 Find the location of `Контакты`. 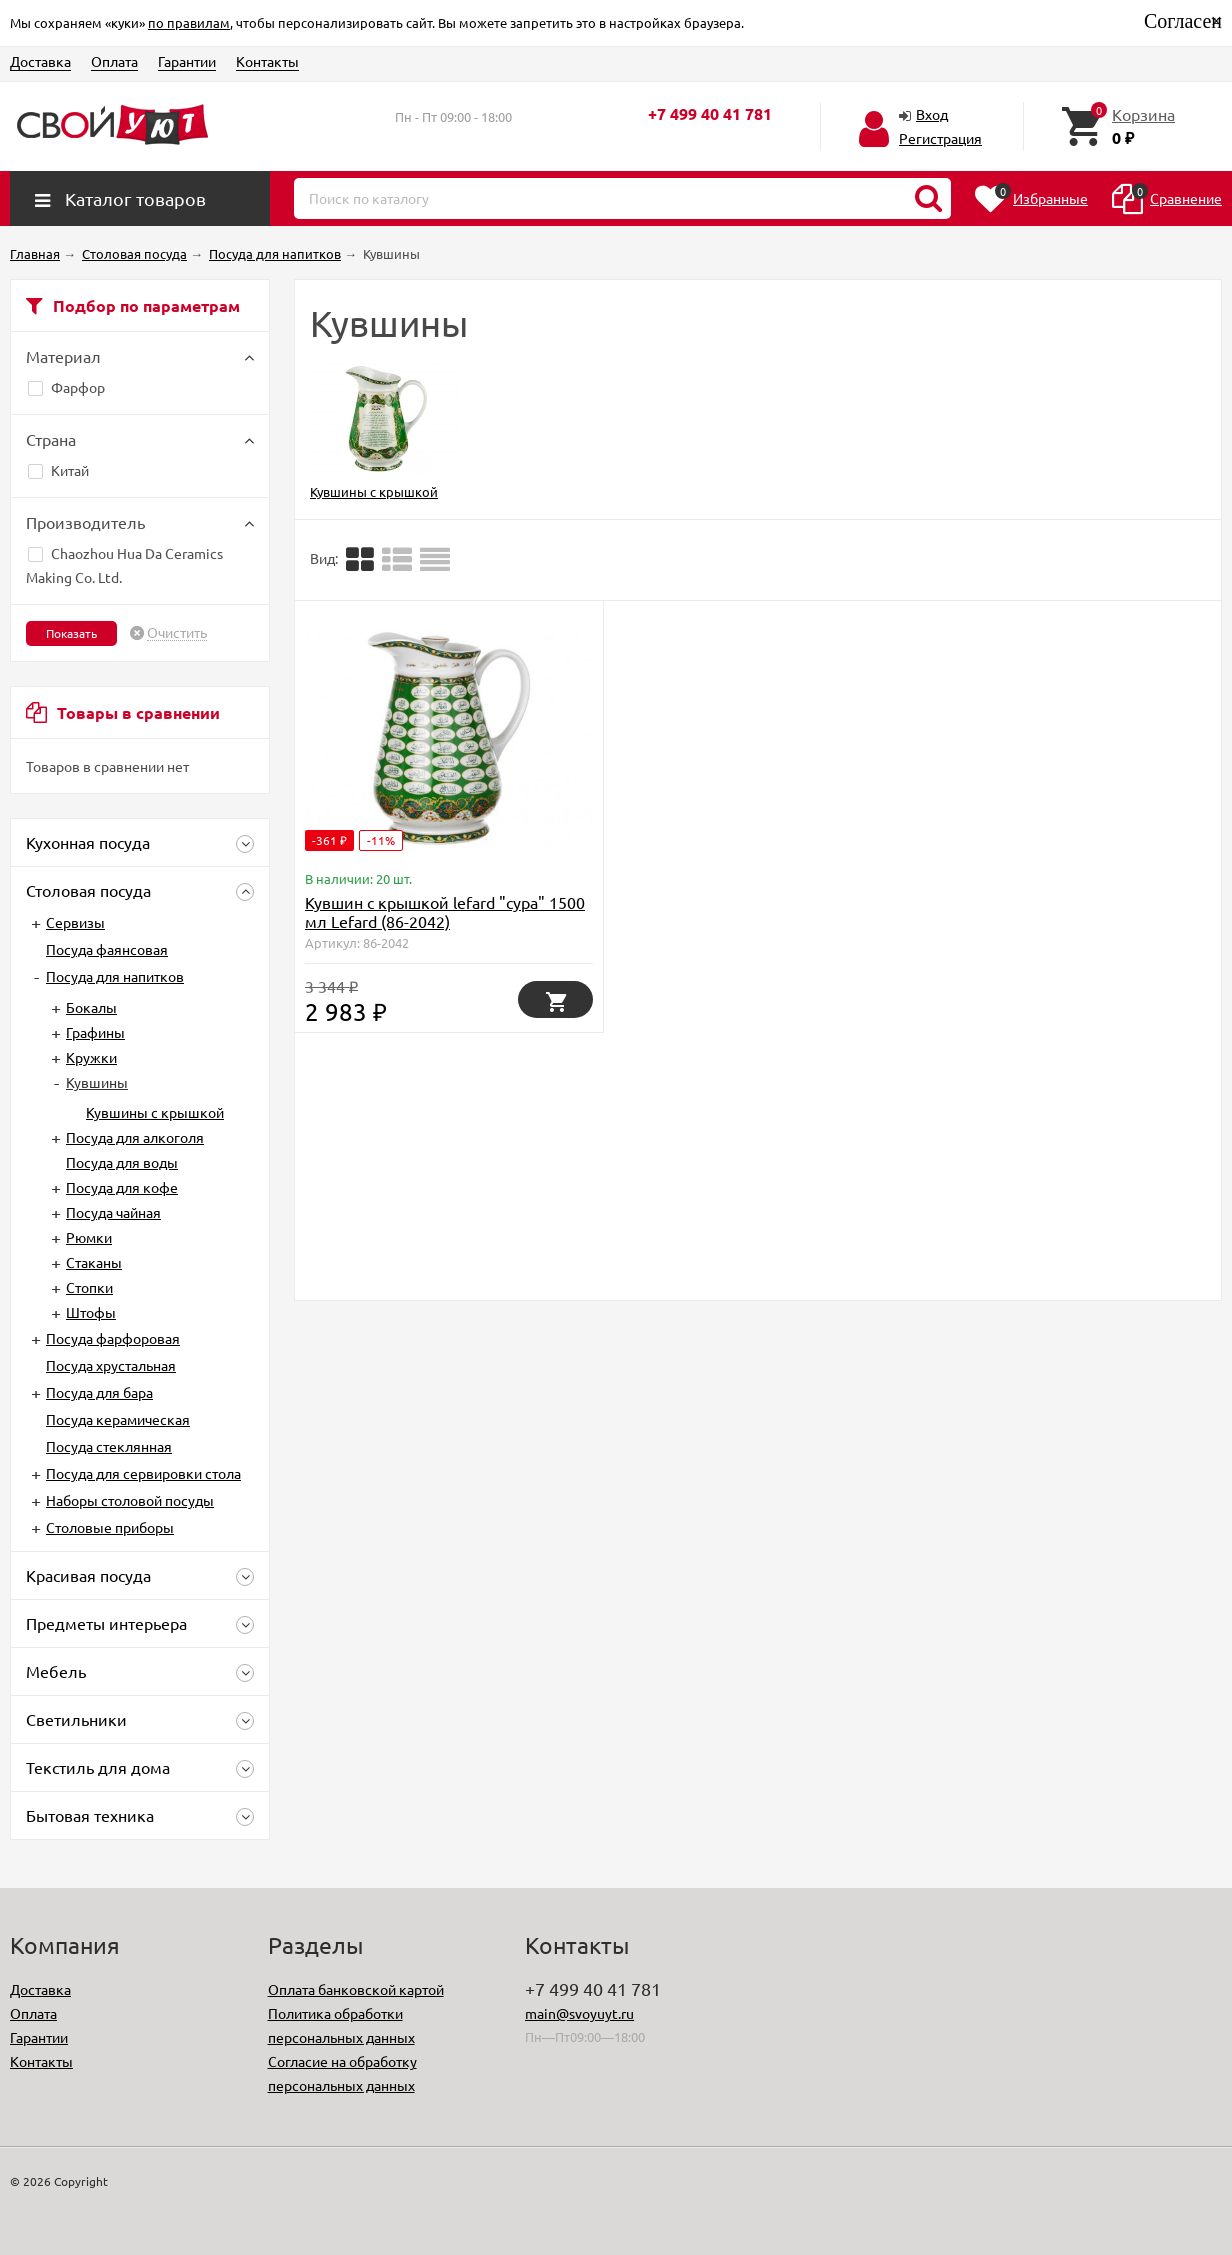

Контакты is located at coordinates (267, 61).